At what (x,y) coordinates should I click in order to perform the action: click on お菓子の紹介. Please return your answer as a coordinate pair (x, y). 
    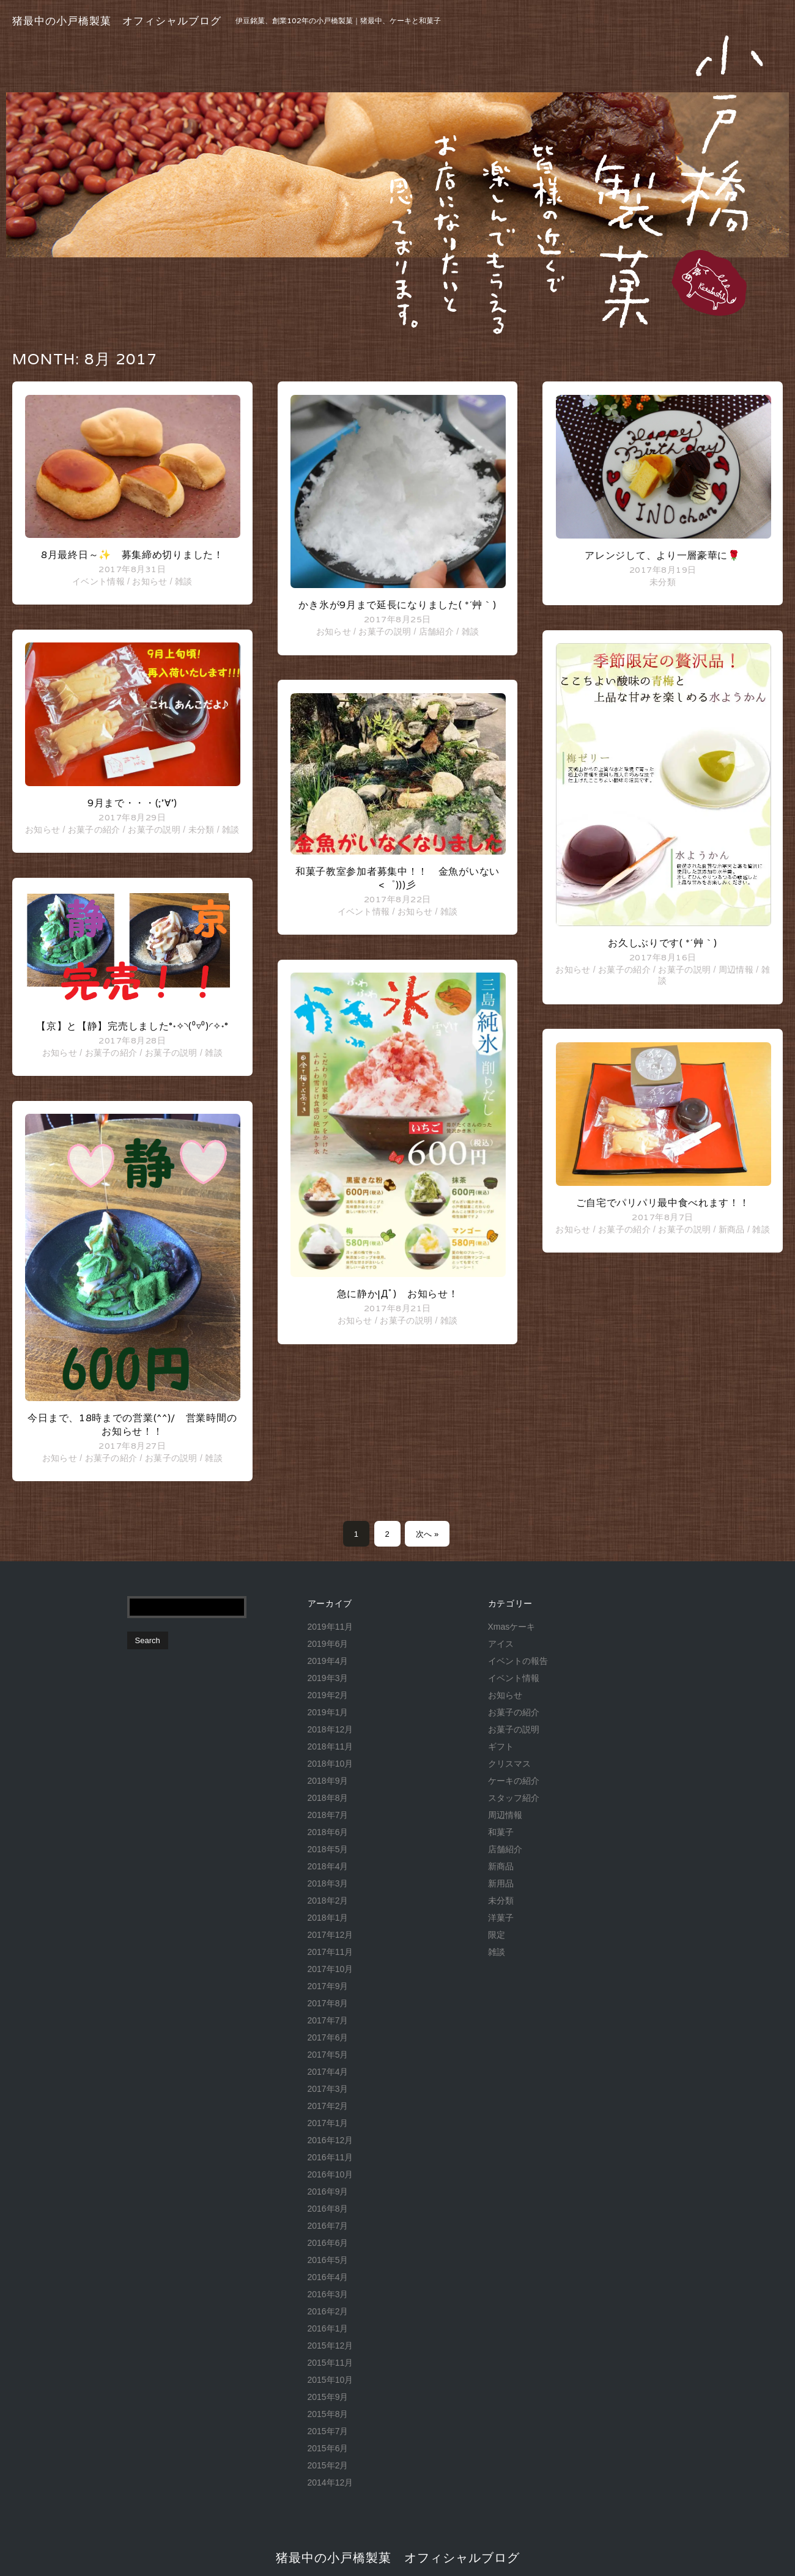
    Looking at the image, I should click on (94, 829).